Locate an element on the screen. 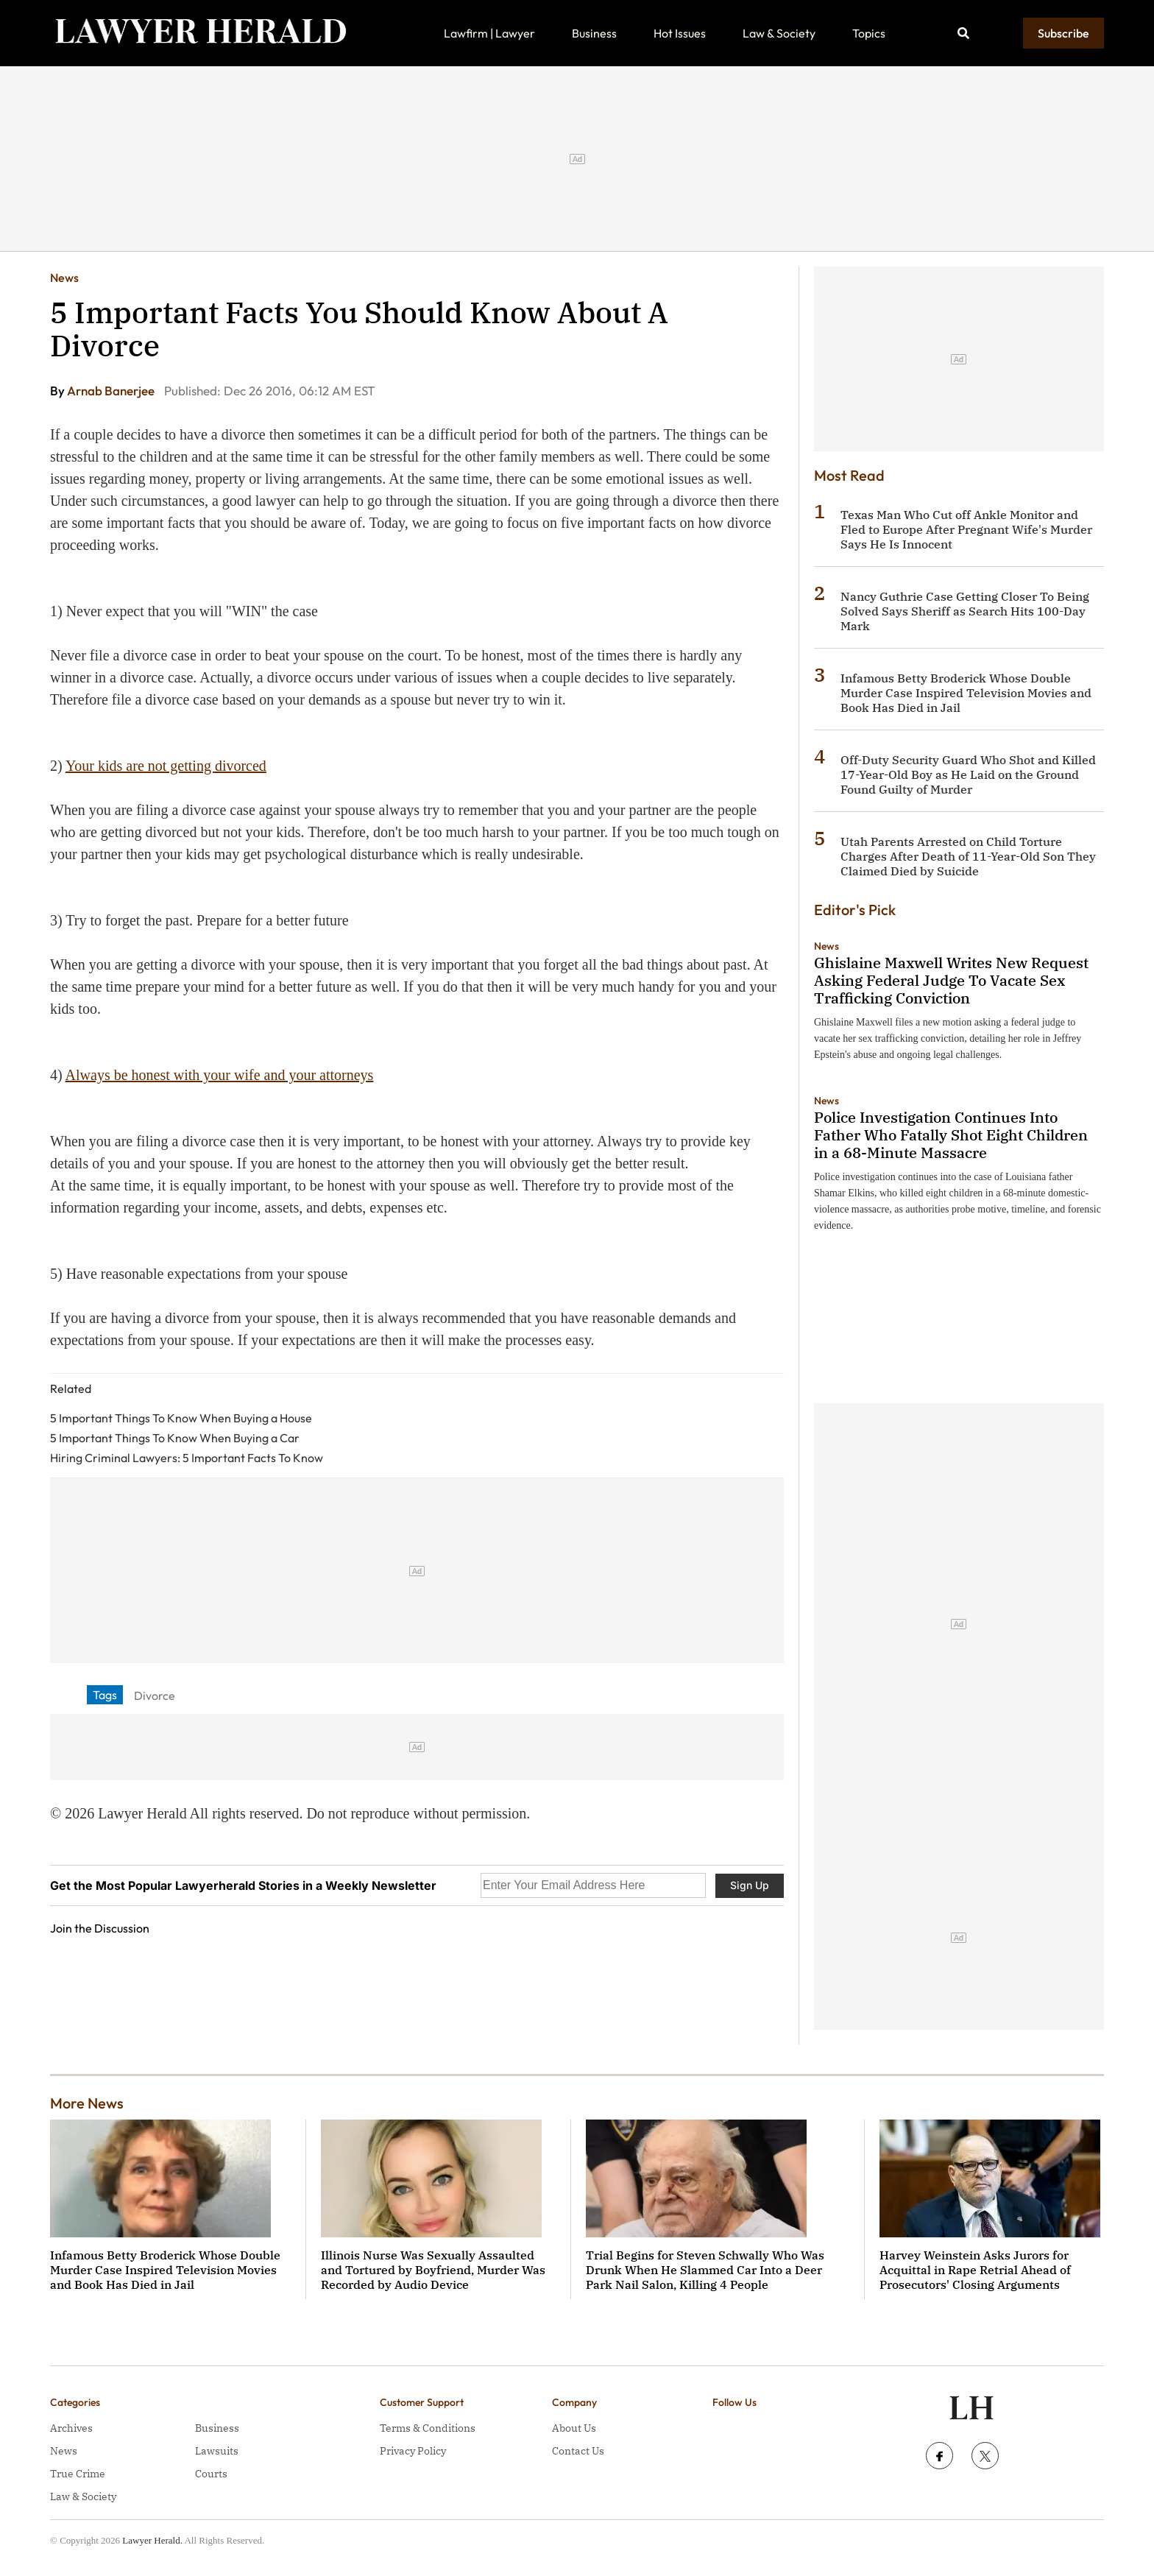 This screenshot has width=1154, height=2576. Trial Begins for Steven Schwally Who Was Drunk When He Slammed Car Into a Deer Park Nail Salon, Killing 4 People is located at coordinates (705, 2270).